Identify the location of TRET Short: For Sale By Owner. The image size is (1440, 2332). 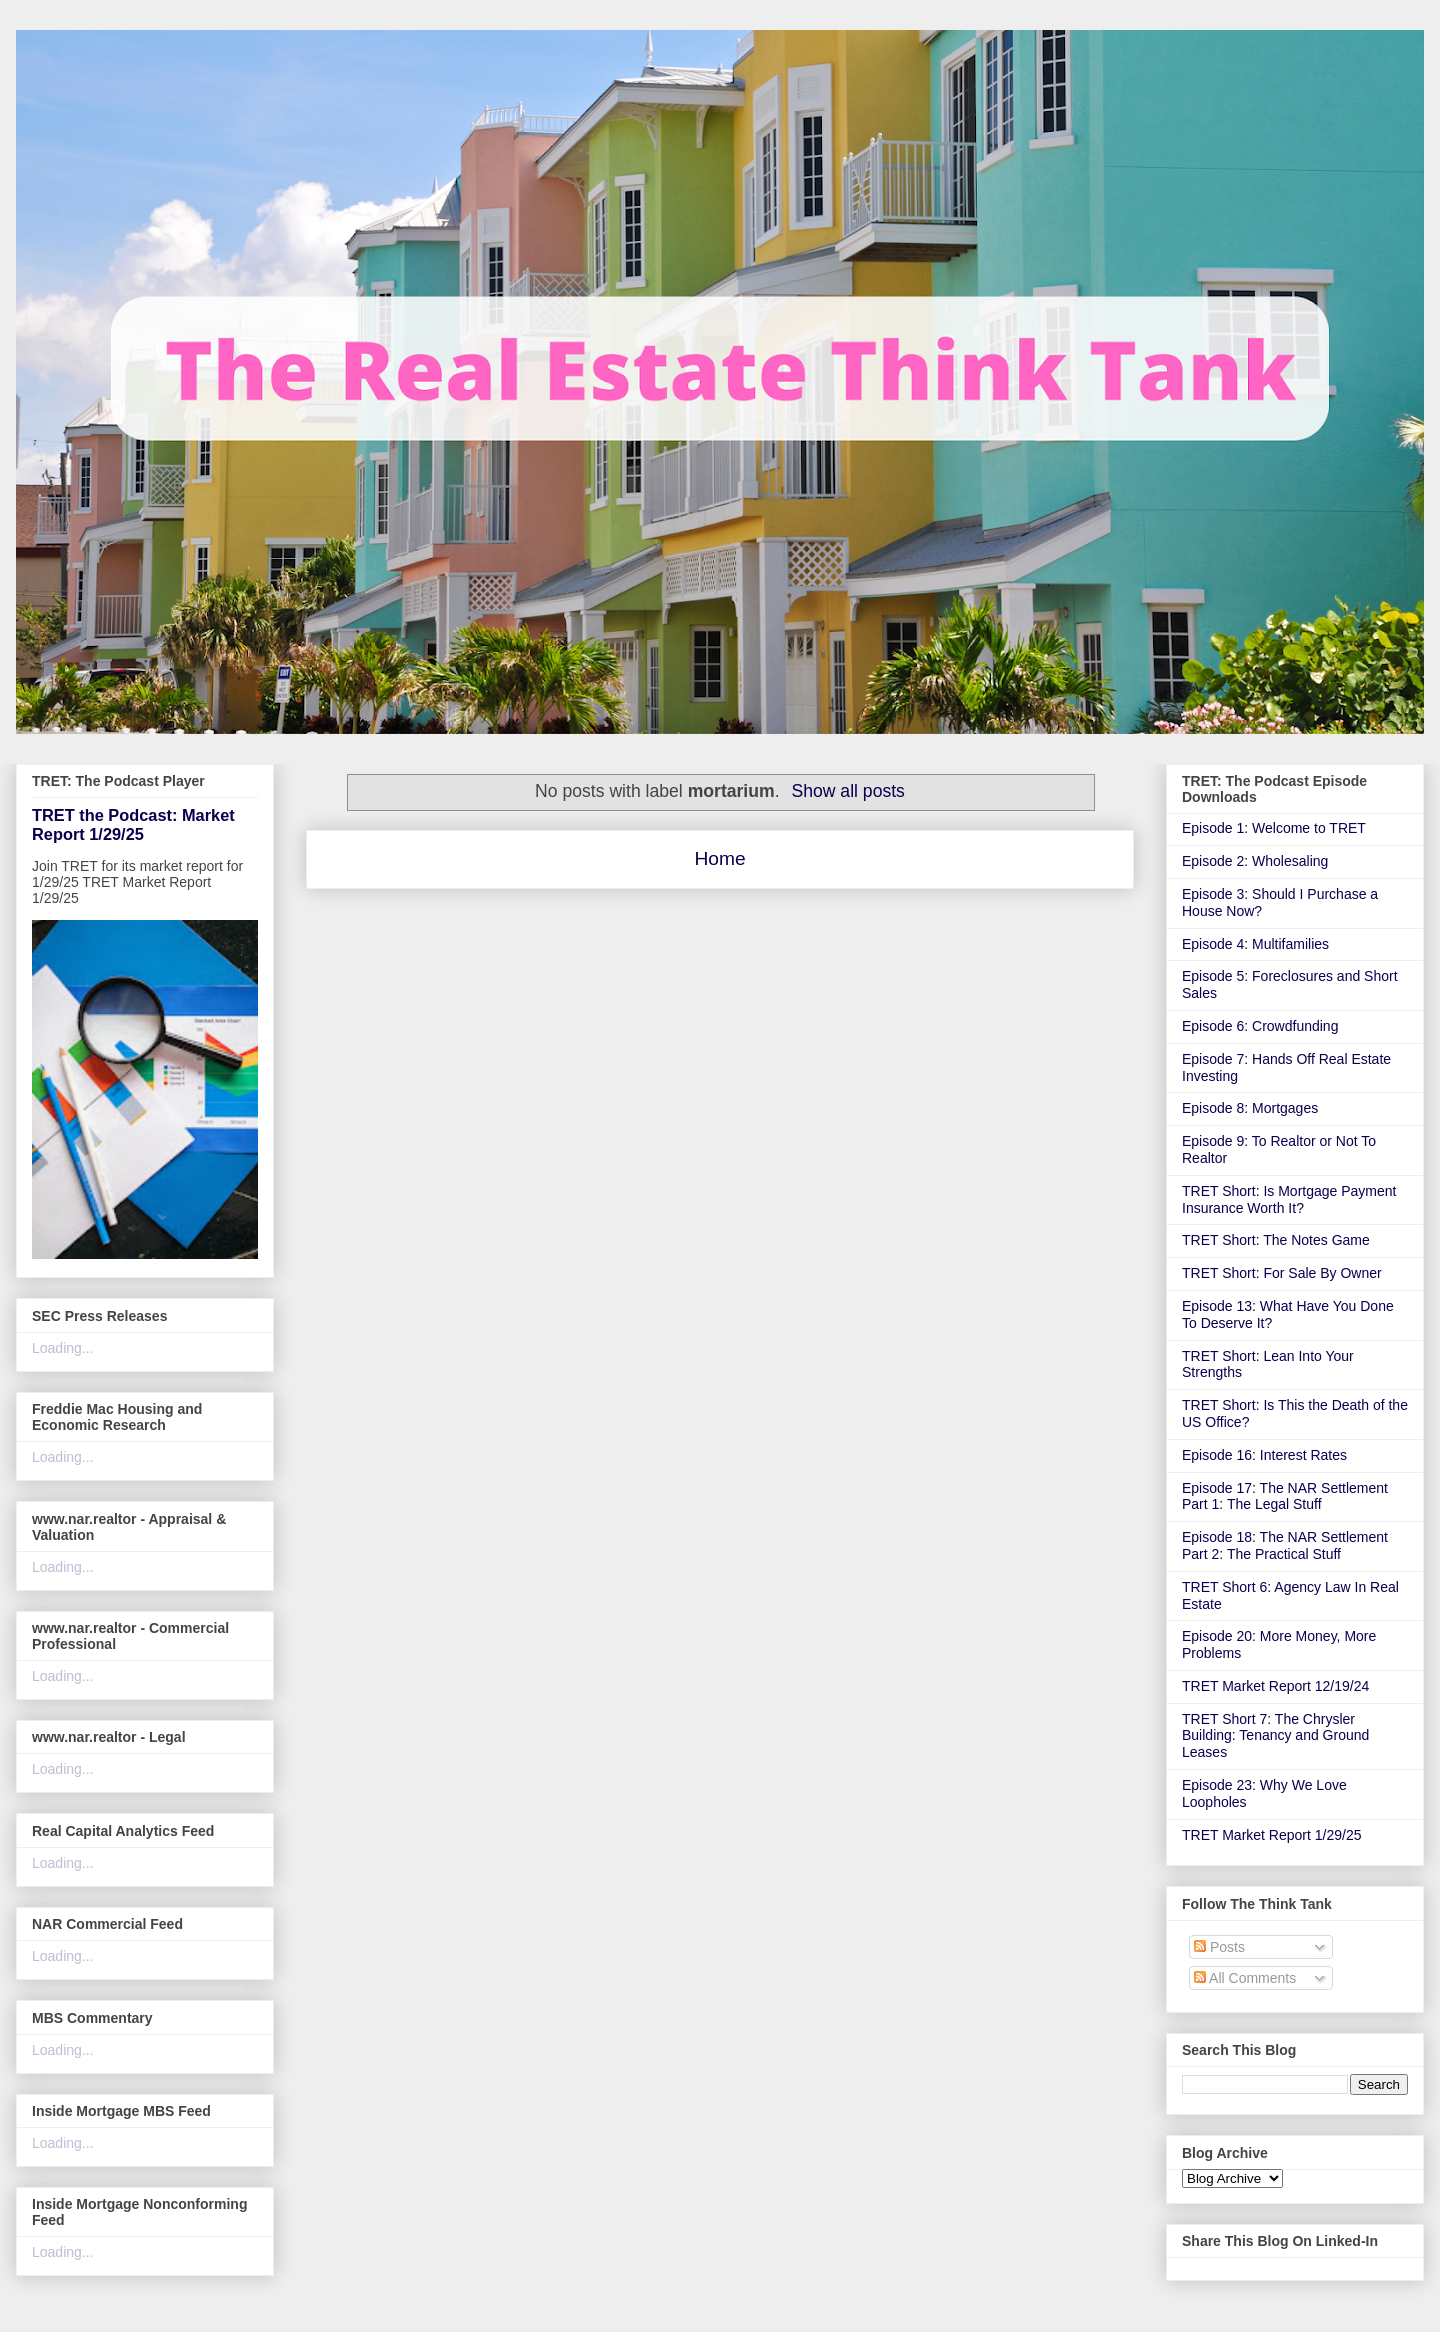
(1282, 1273).